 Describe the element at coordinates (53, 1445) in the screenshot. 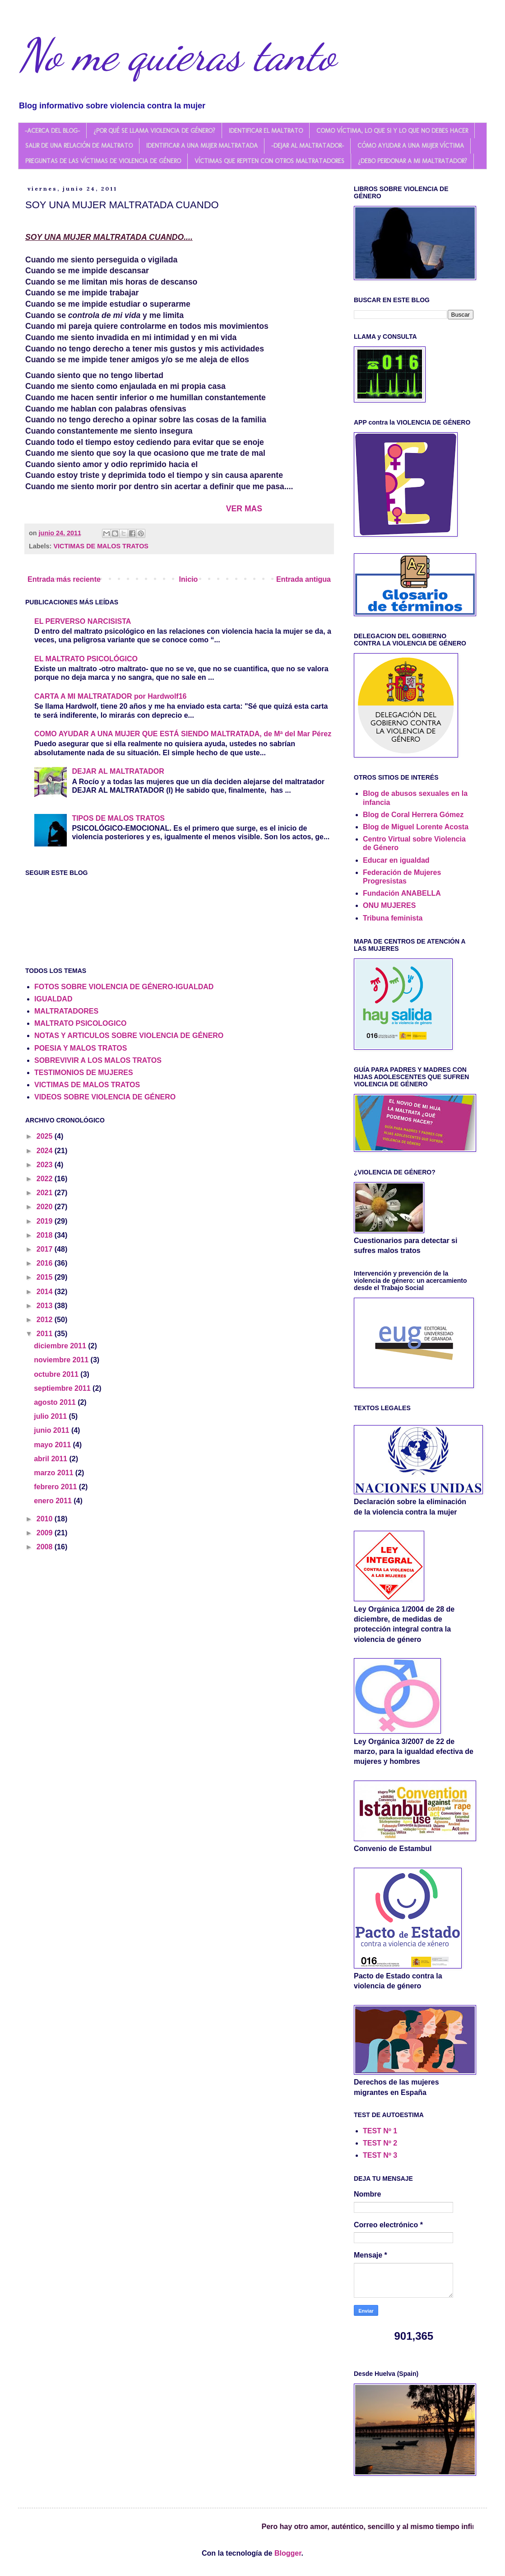

I see `mayo 2011` at that location.